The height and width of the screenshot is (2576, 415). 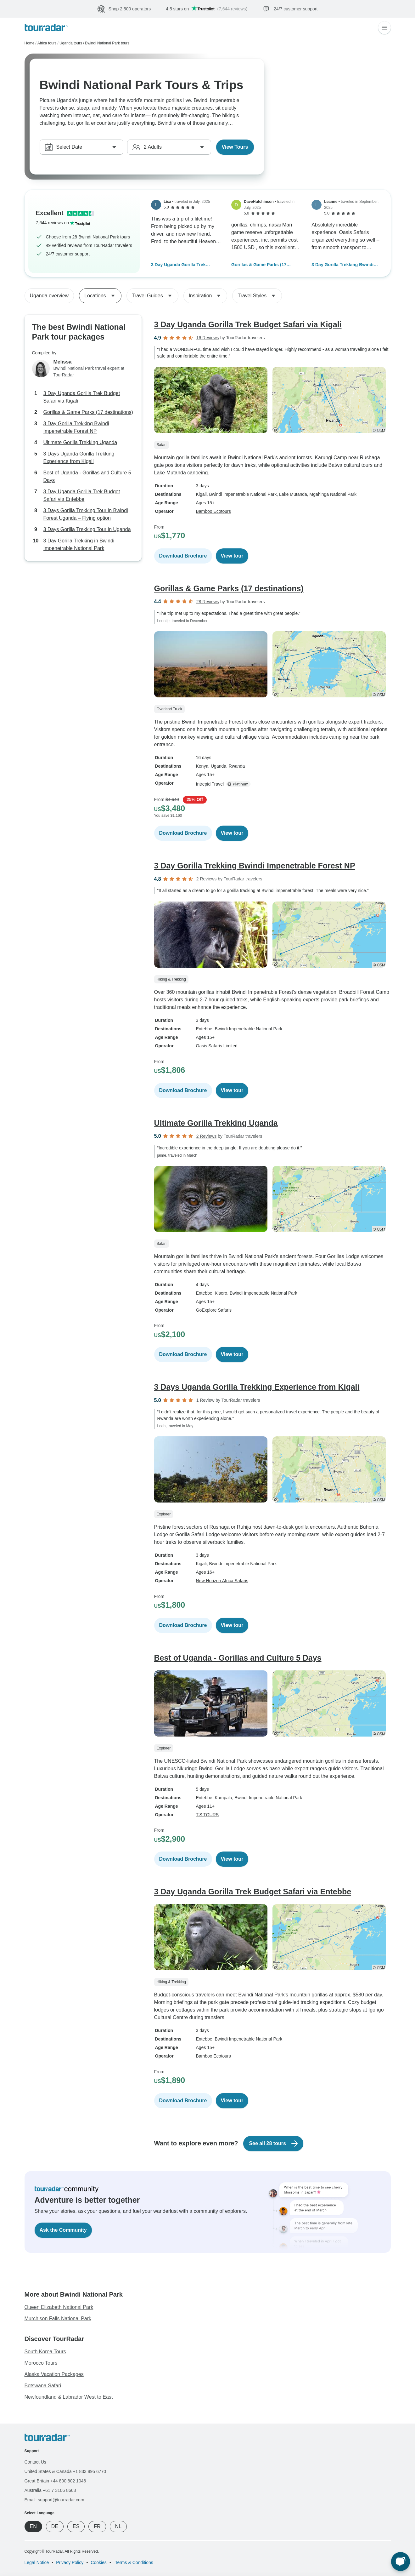 What do you see at coordinates (217, 1045) in the screenshot?
I see `Oasis Safaris Limited` at bounding box center [217, 1045].